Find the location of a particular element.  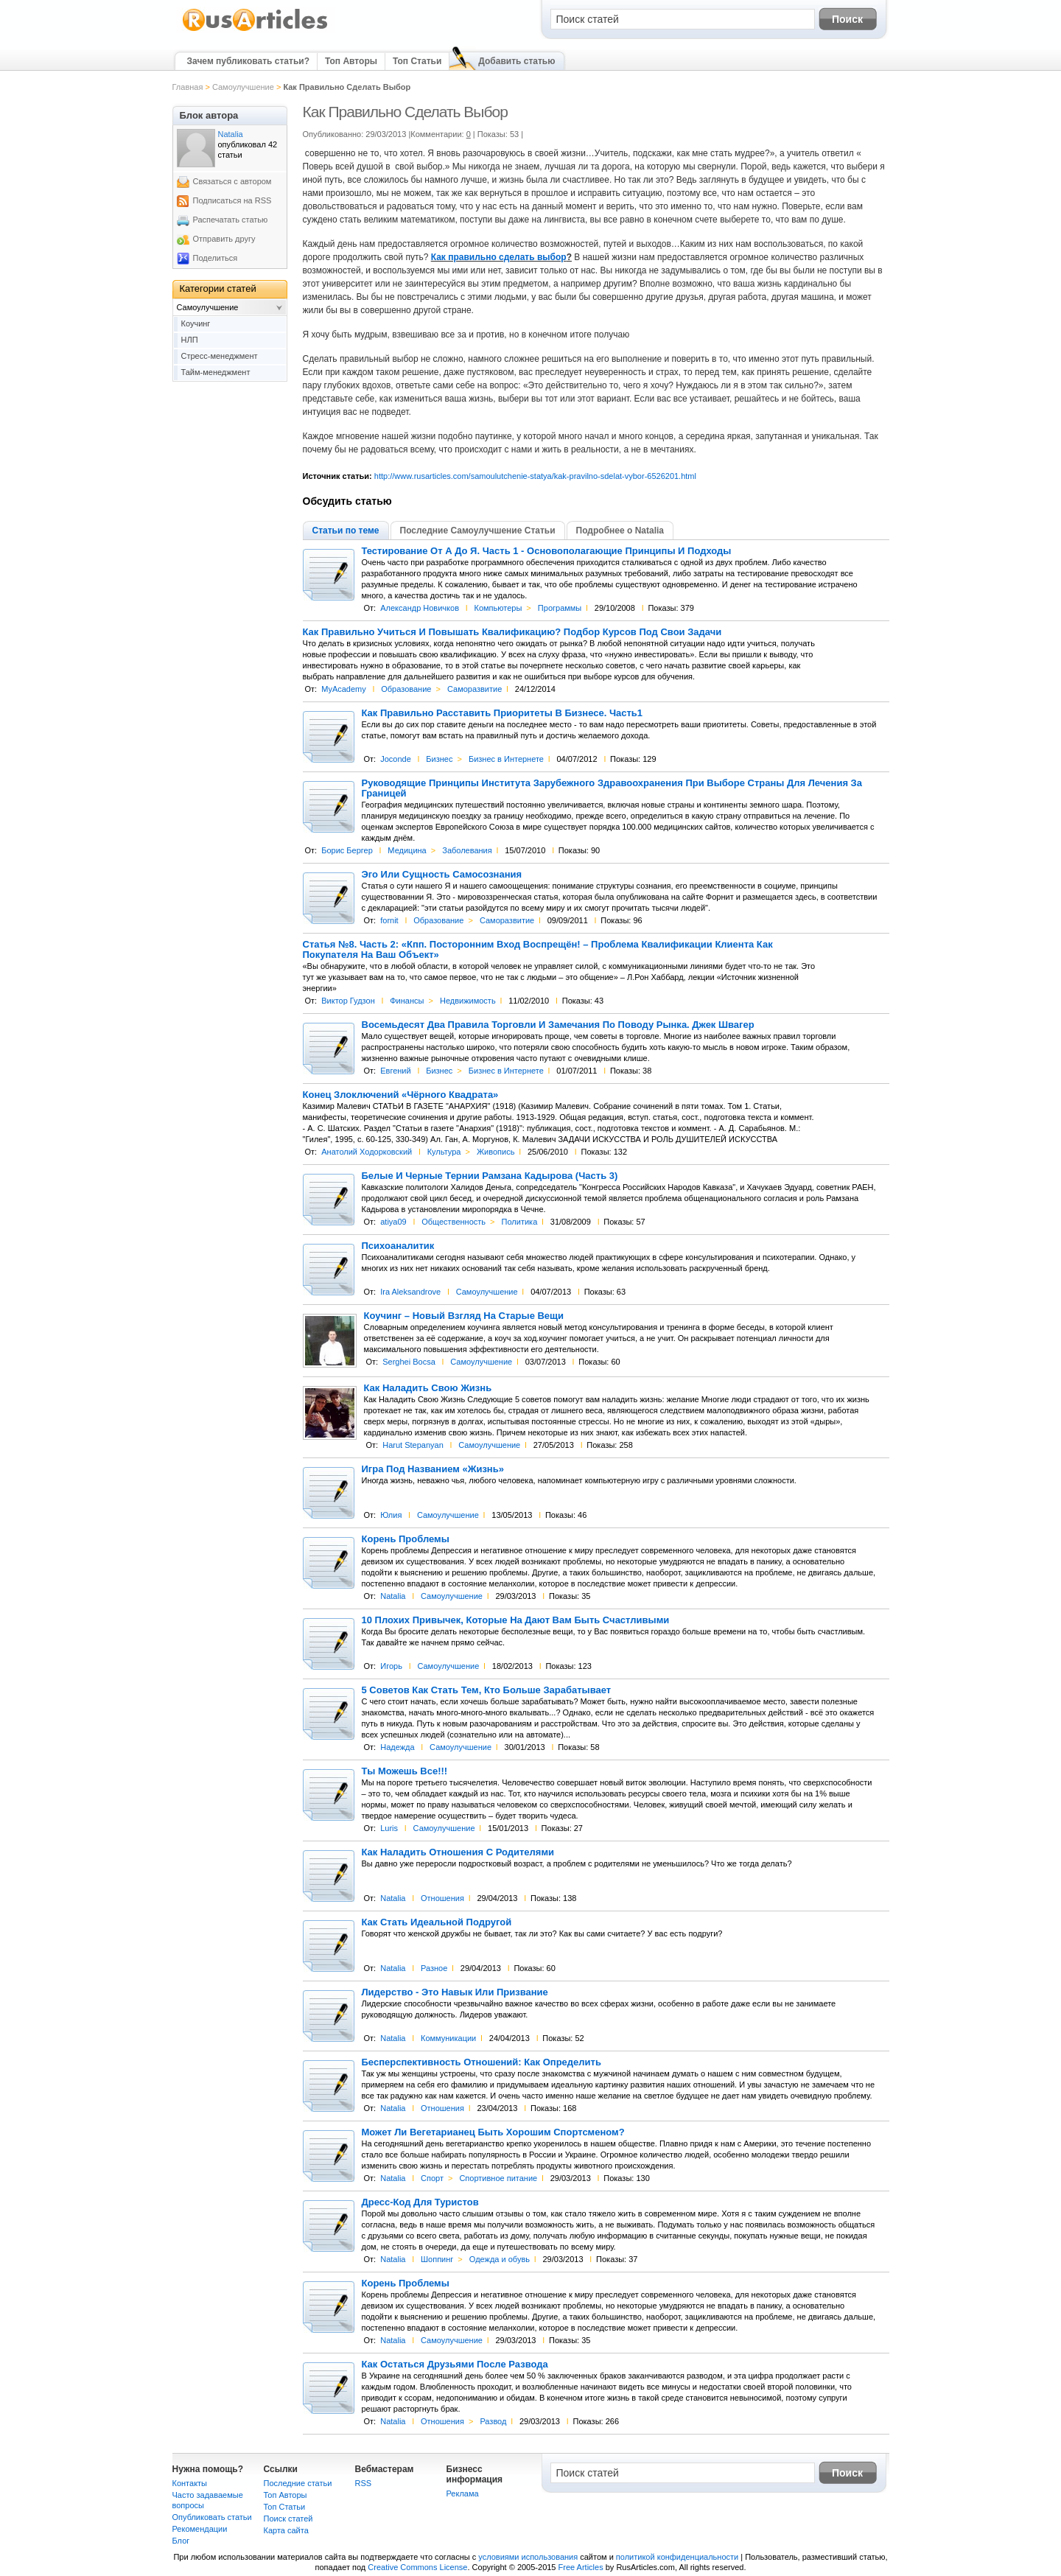

Стресс-менеджмент is located at coordinates (219, 355).